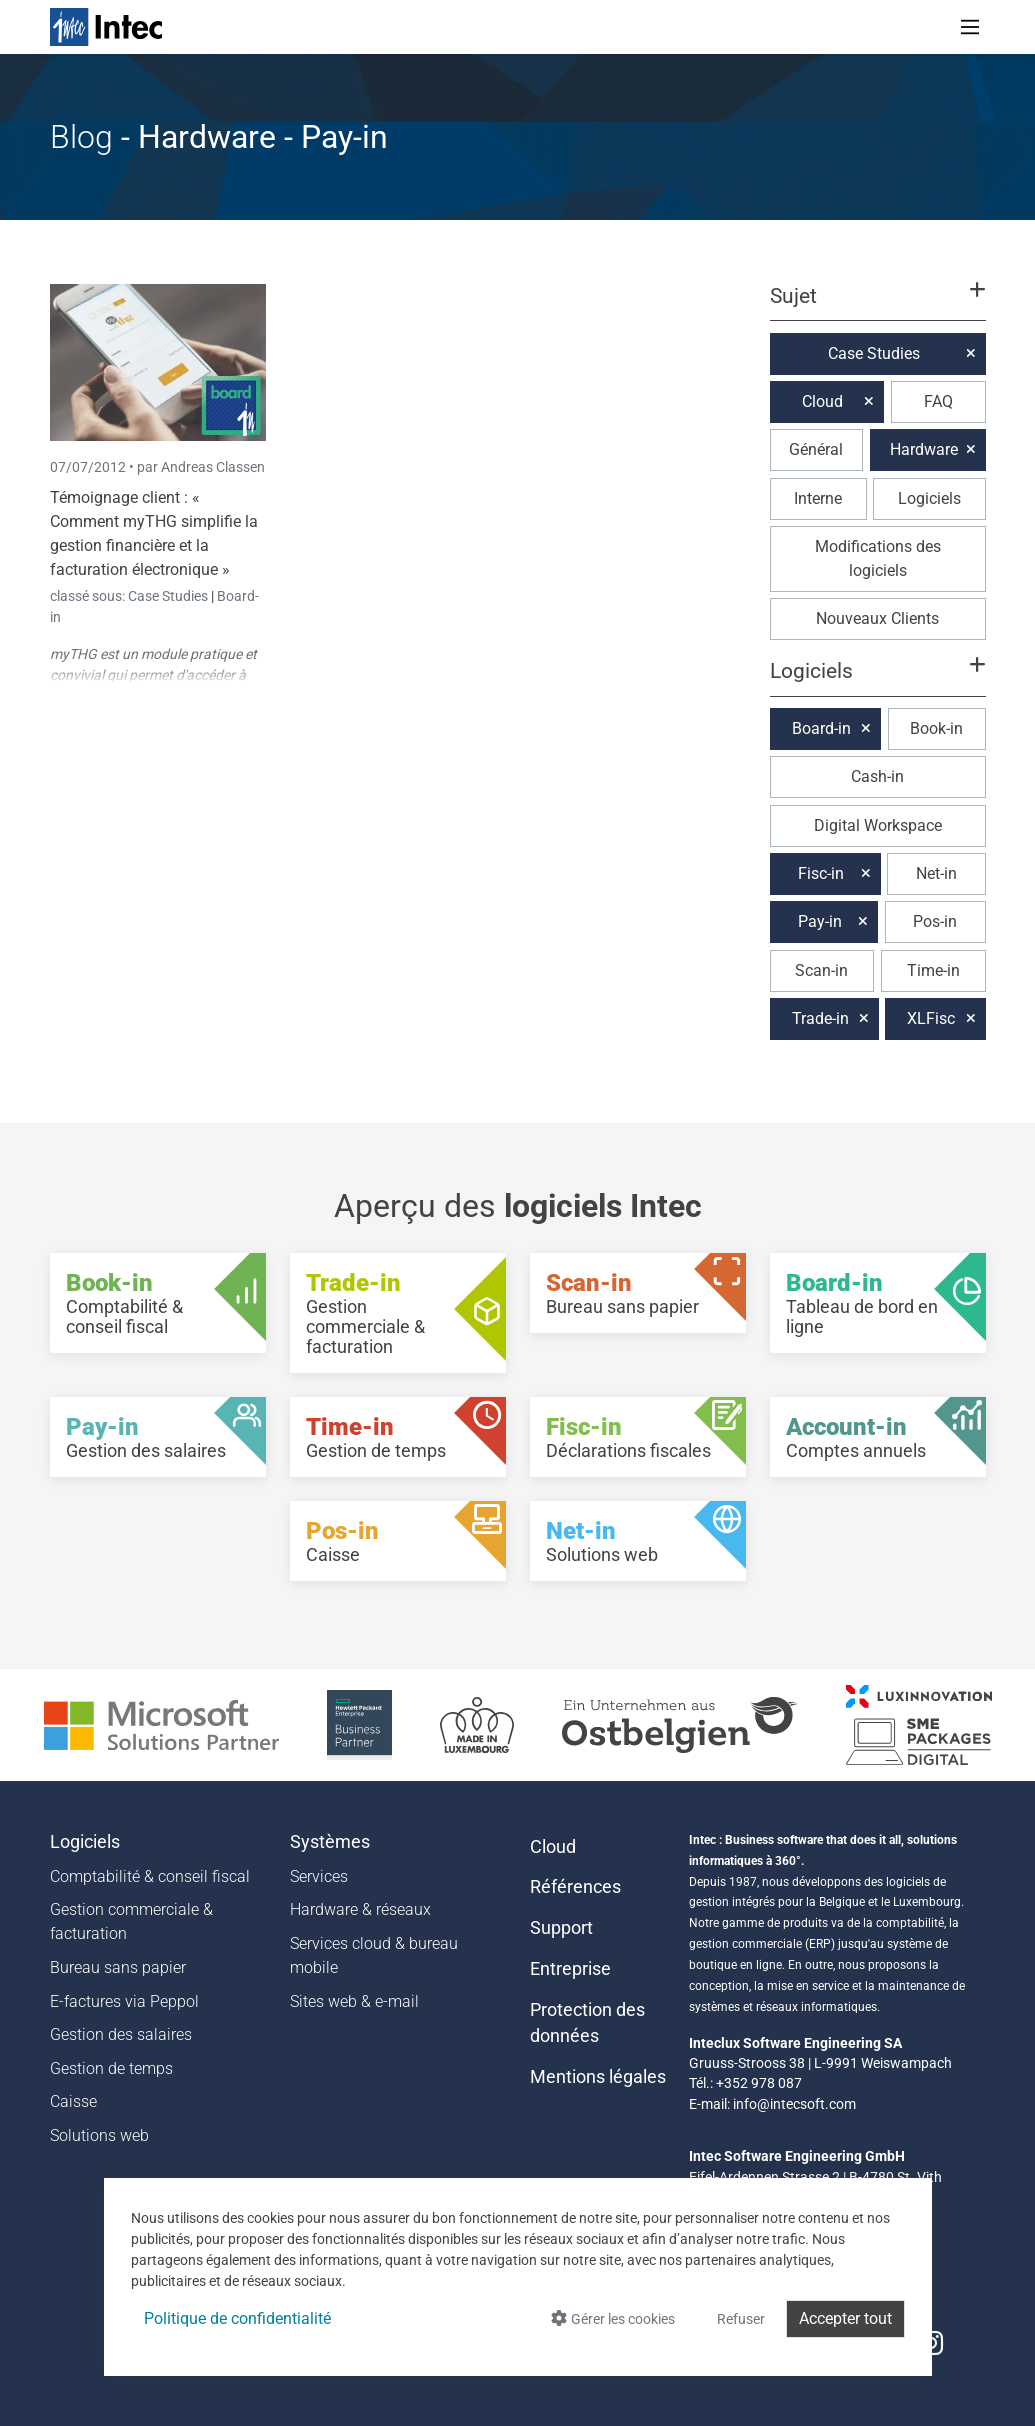  I want to click on Time-in, so click(933, 970).